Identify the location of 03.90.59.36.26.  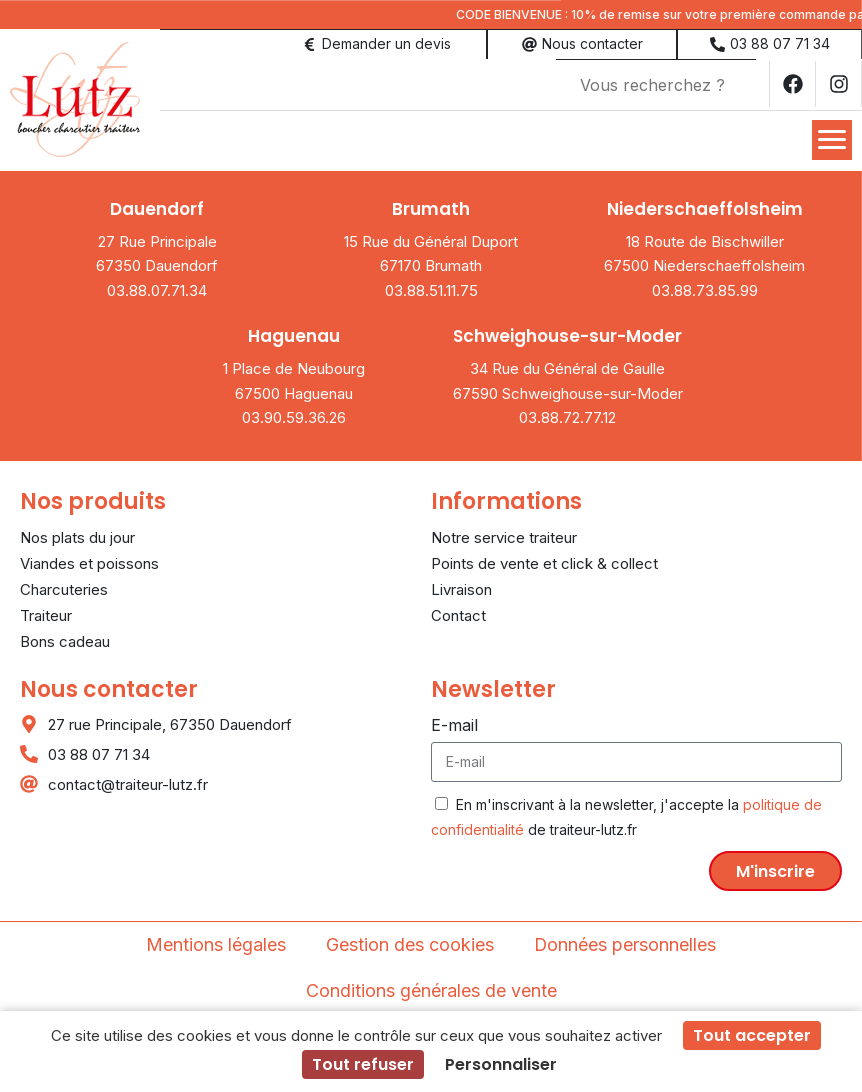
(294, 415).